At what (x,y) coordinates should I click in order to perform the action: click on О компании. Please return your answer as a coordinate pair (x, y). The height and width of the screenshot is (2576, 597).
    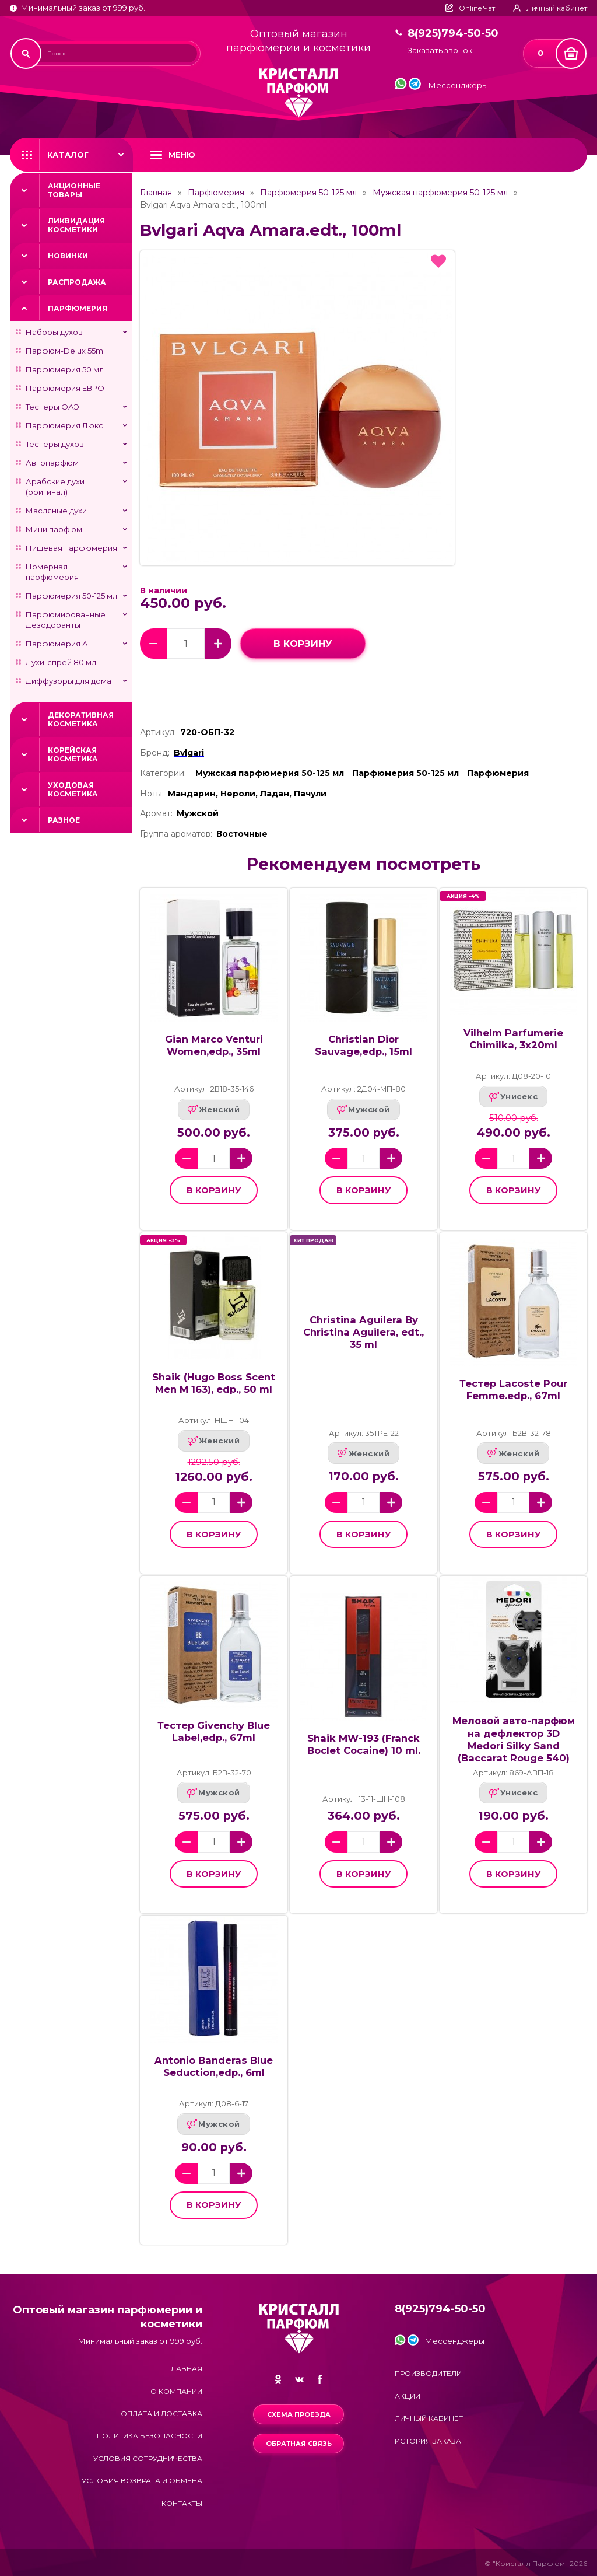
    Looking at the image, I should click on (176, 2391).